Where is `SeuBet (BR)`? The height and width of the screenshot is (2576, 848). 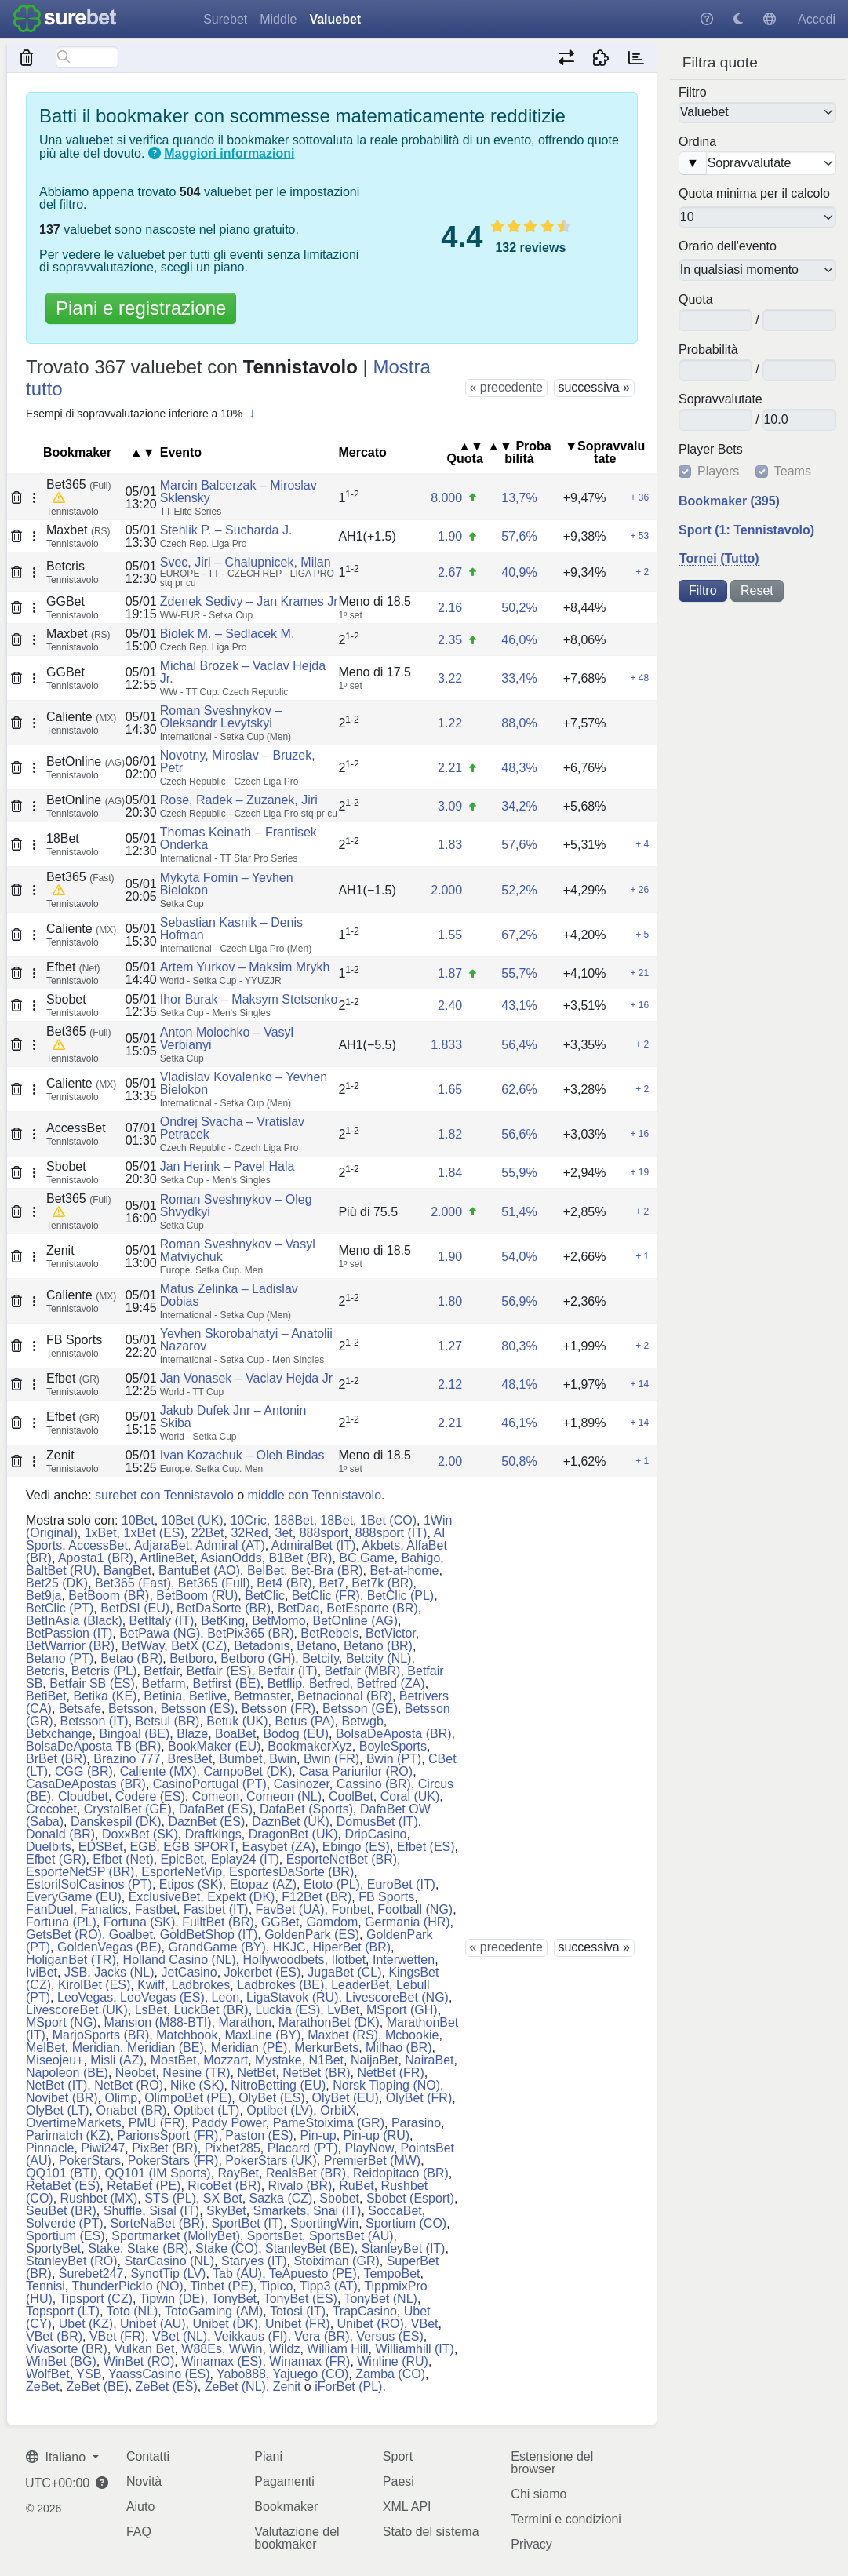
SeuBet (BR) is located at coordinates (61, 2210).